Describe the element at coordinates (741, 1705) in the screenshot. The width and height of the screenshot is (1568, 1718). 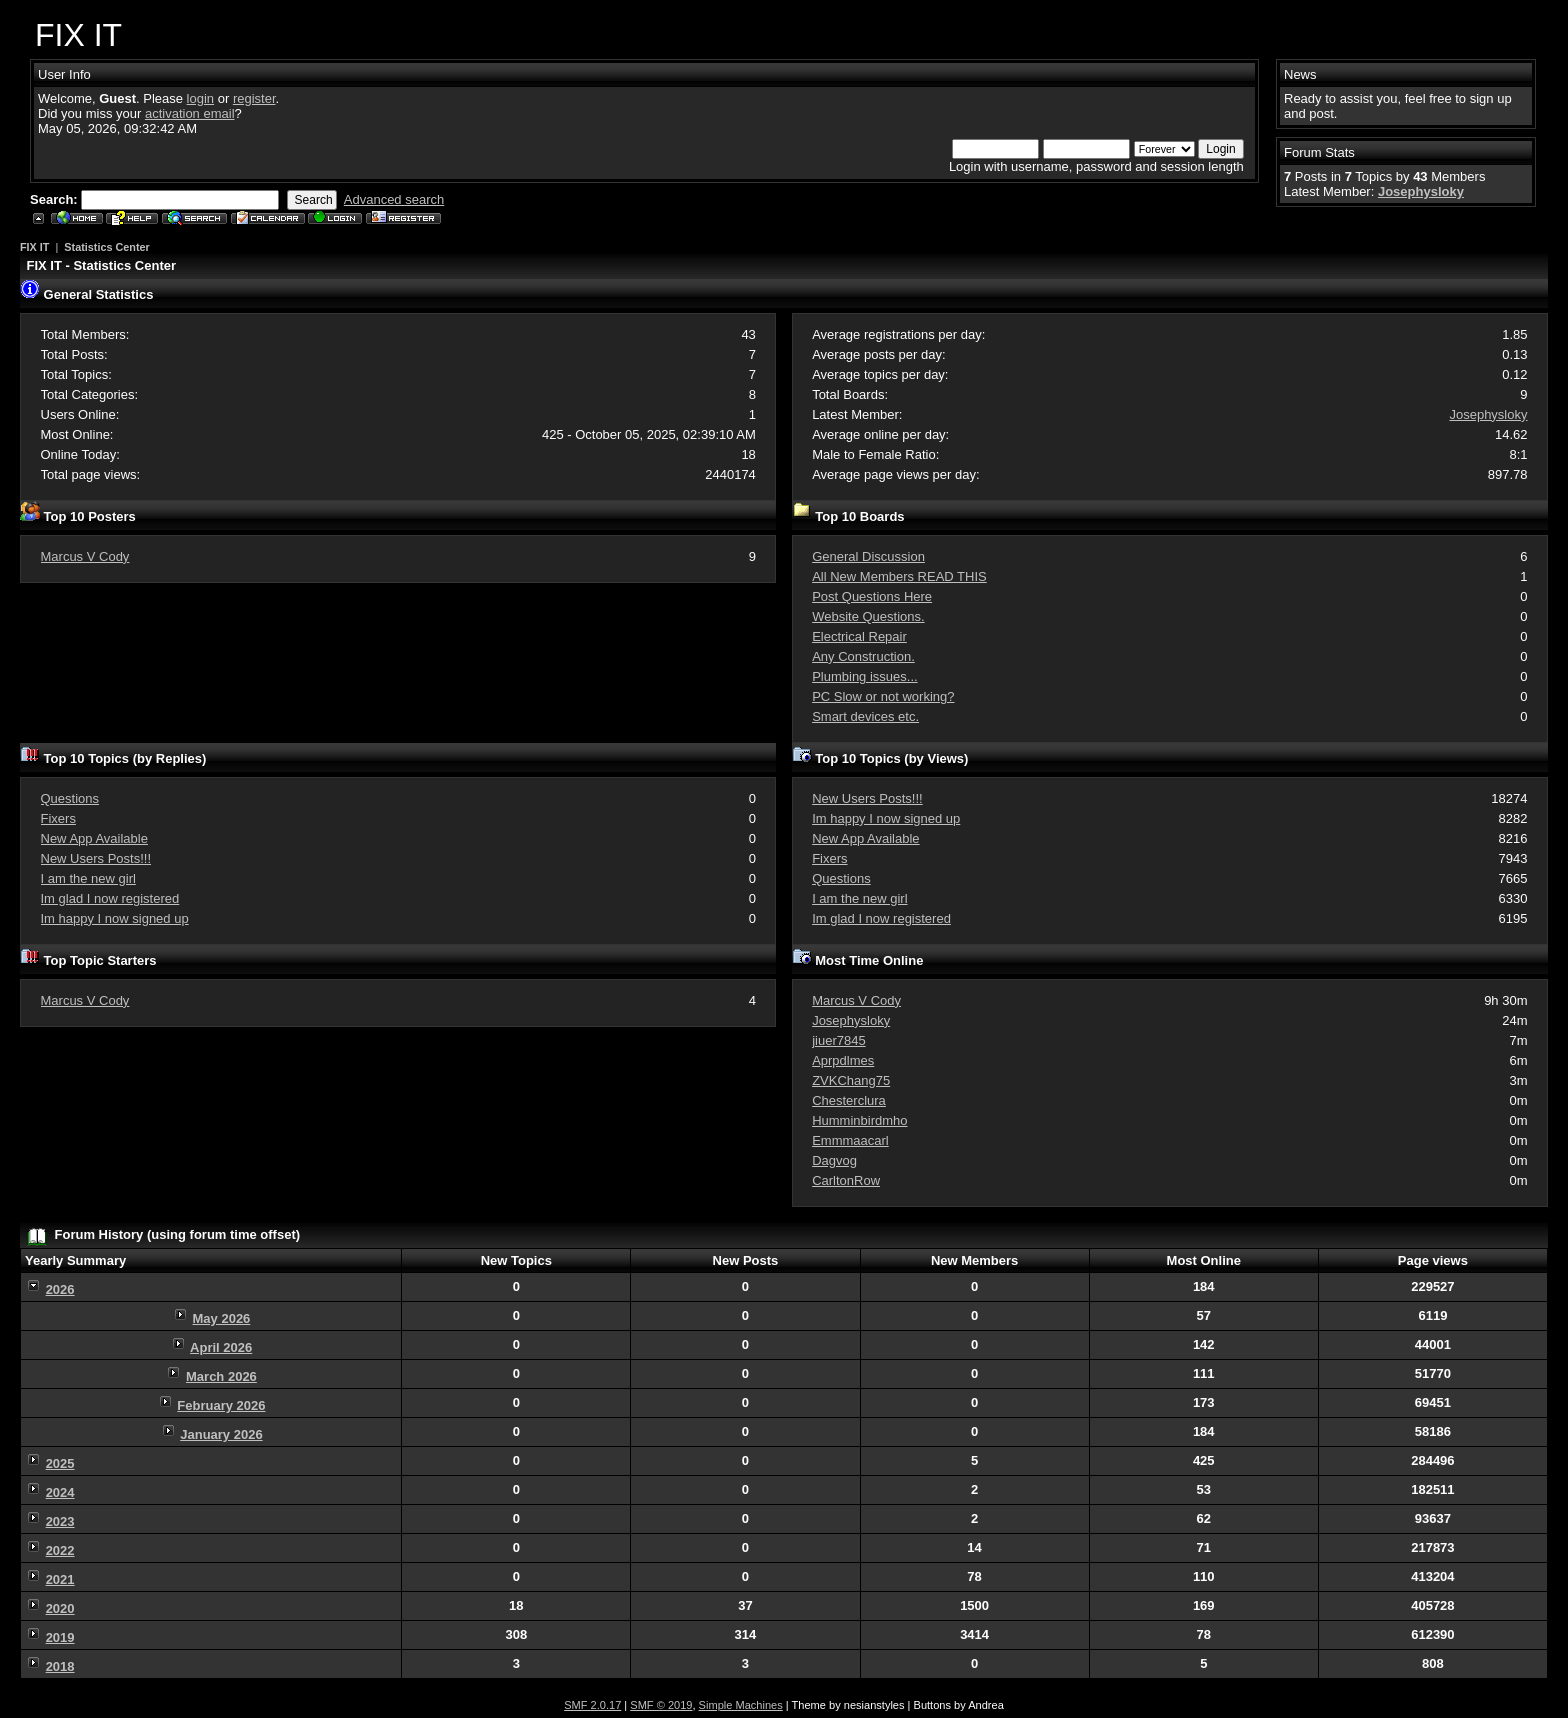
I see `Simple Machines` at that location.